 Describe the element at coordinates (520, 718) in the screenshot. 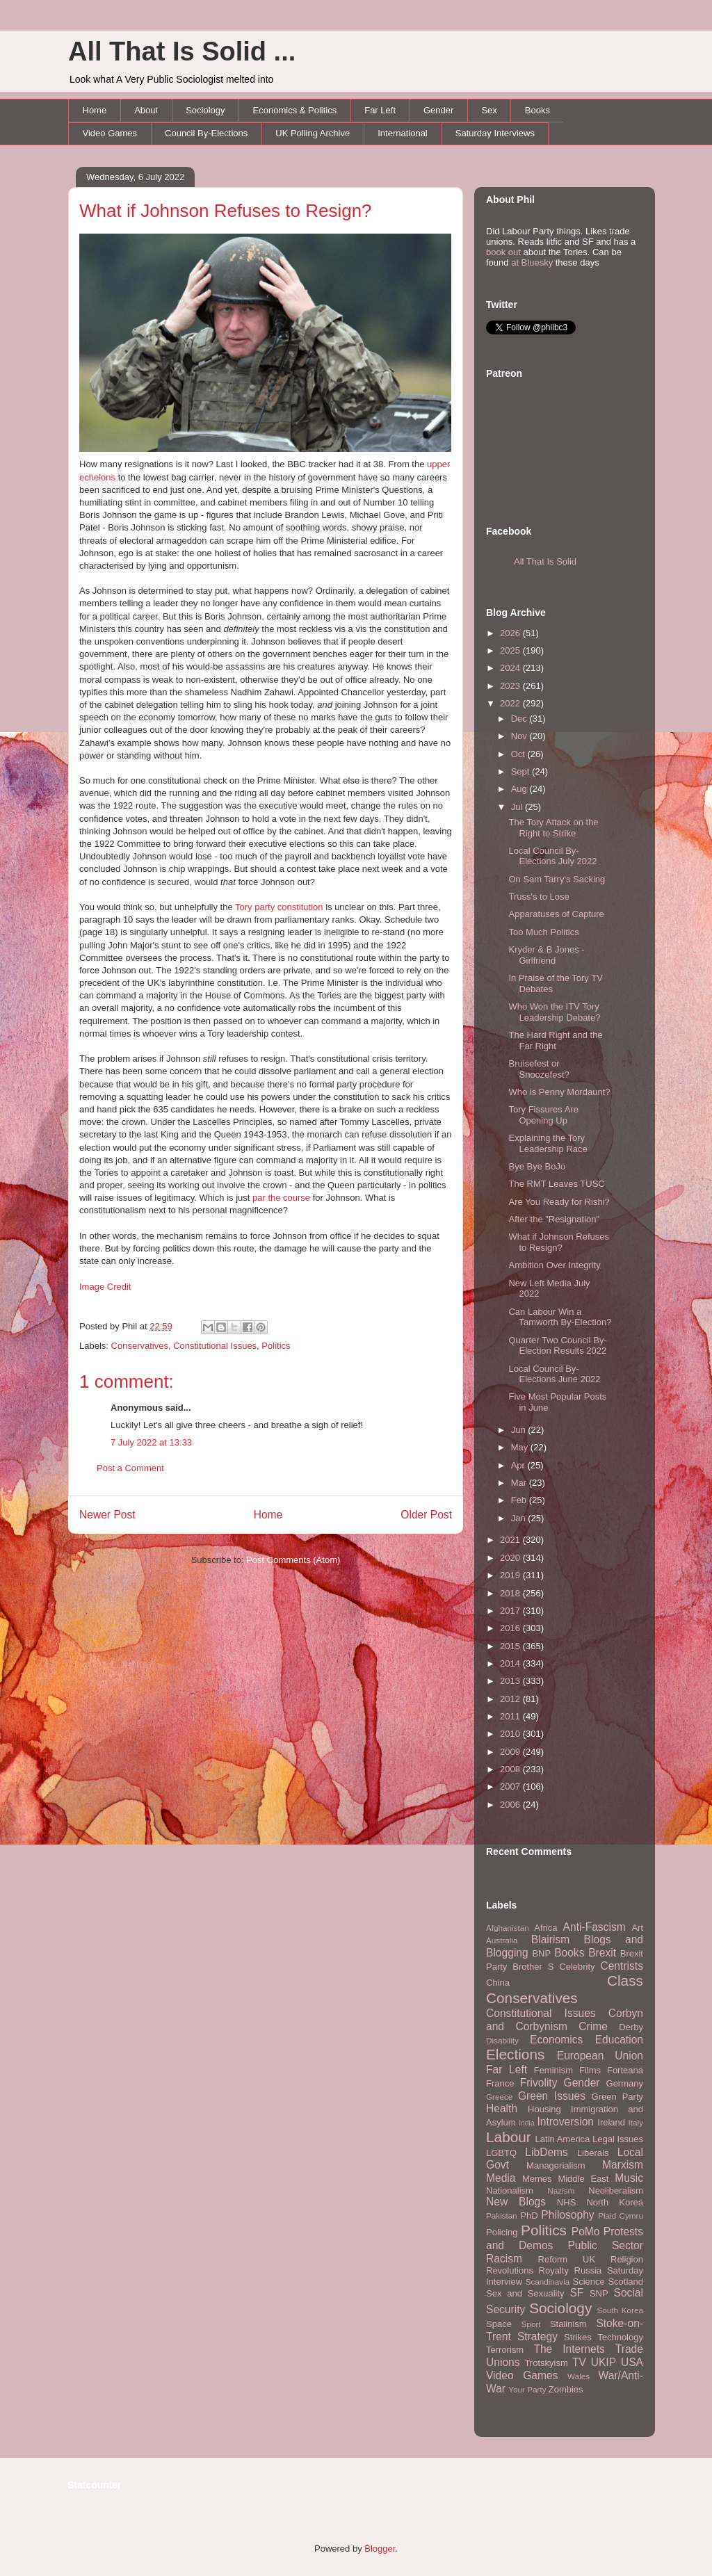

I see `Dec` at that location.